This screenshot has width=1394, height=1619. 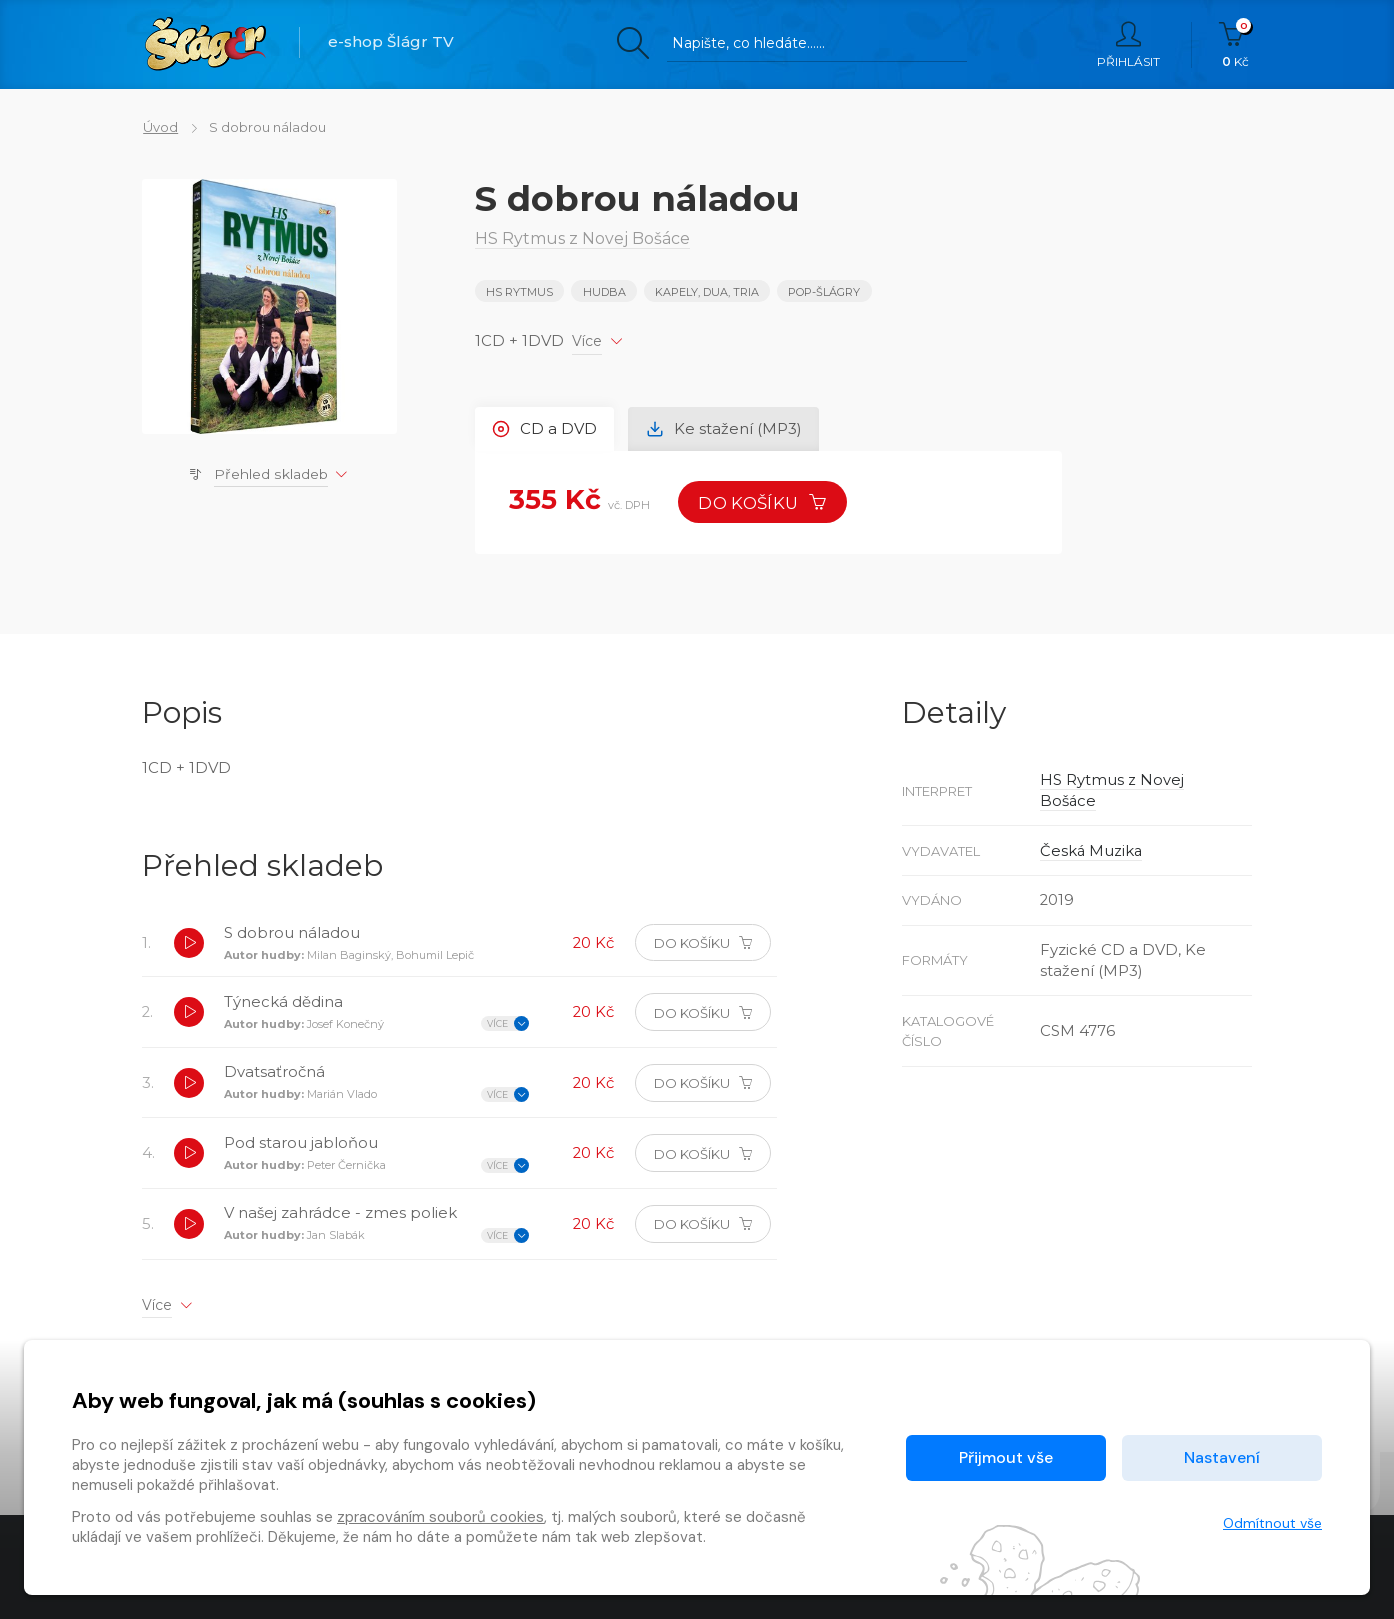 I want to click on KAPELY, DUA, TRIA, so click(x=707, y=292).